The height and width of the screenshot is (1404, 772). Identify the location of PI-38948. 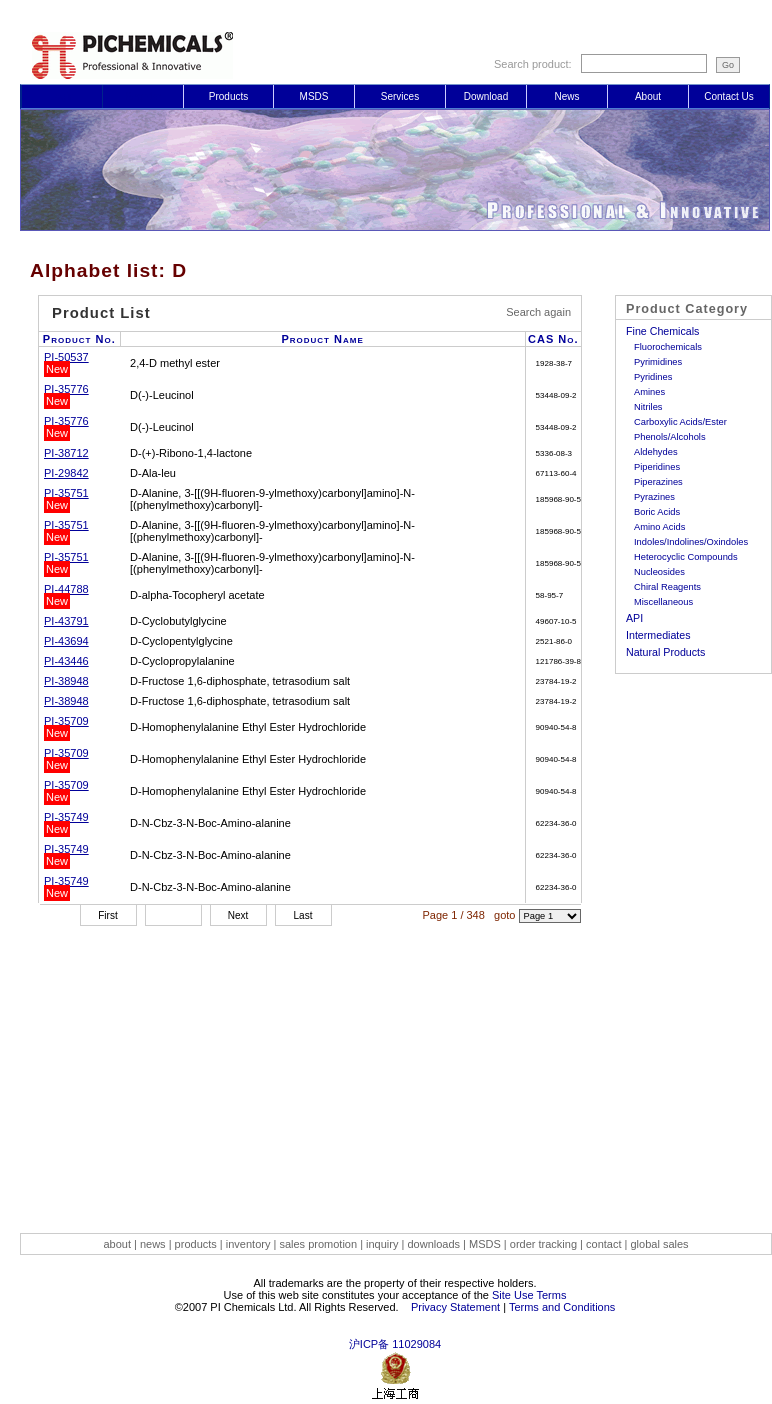
(66, 681).